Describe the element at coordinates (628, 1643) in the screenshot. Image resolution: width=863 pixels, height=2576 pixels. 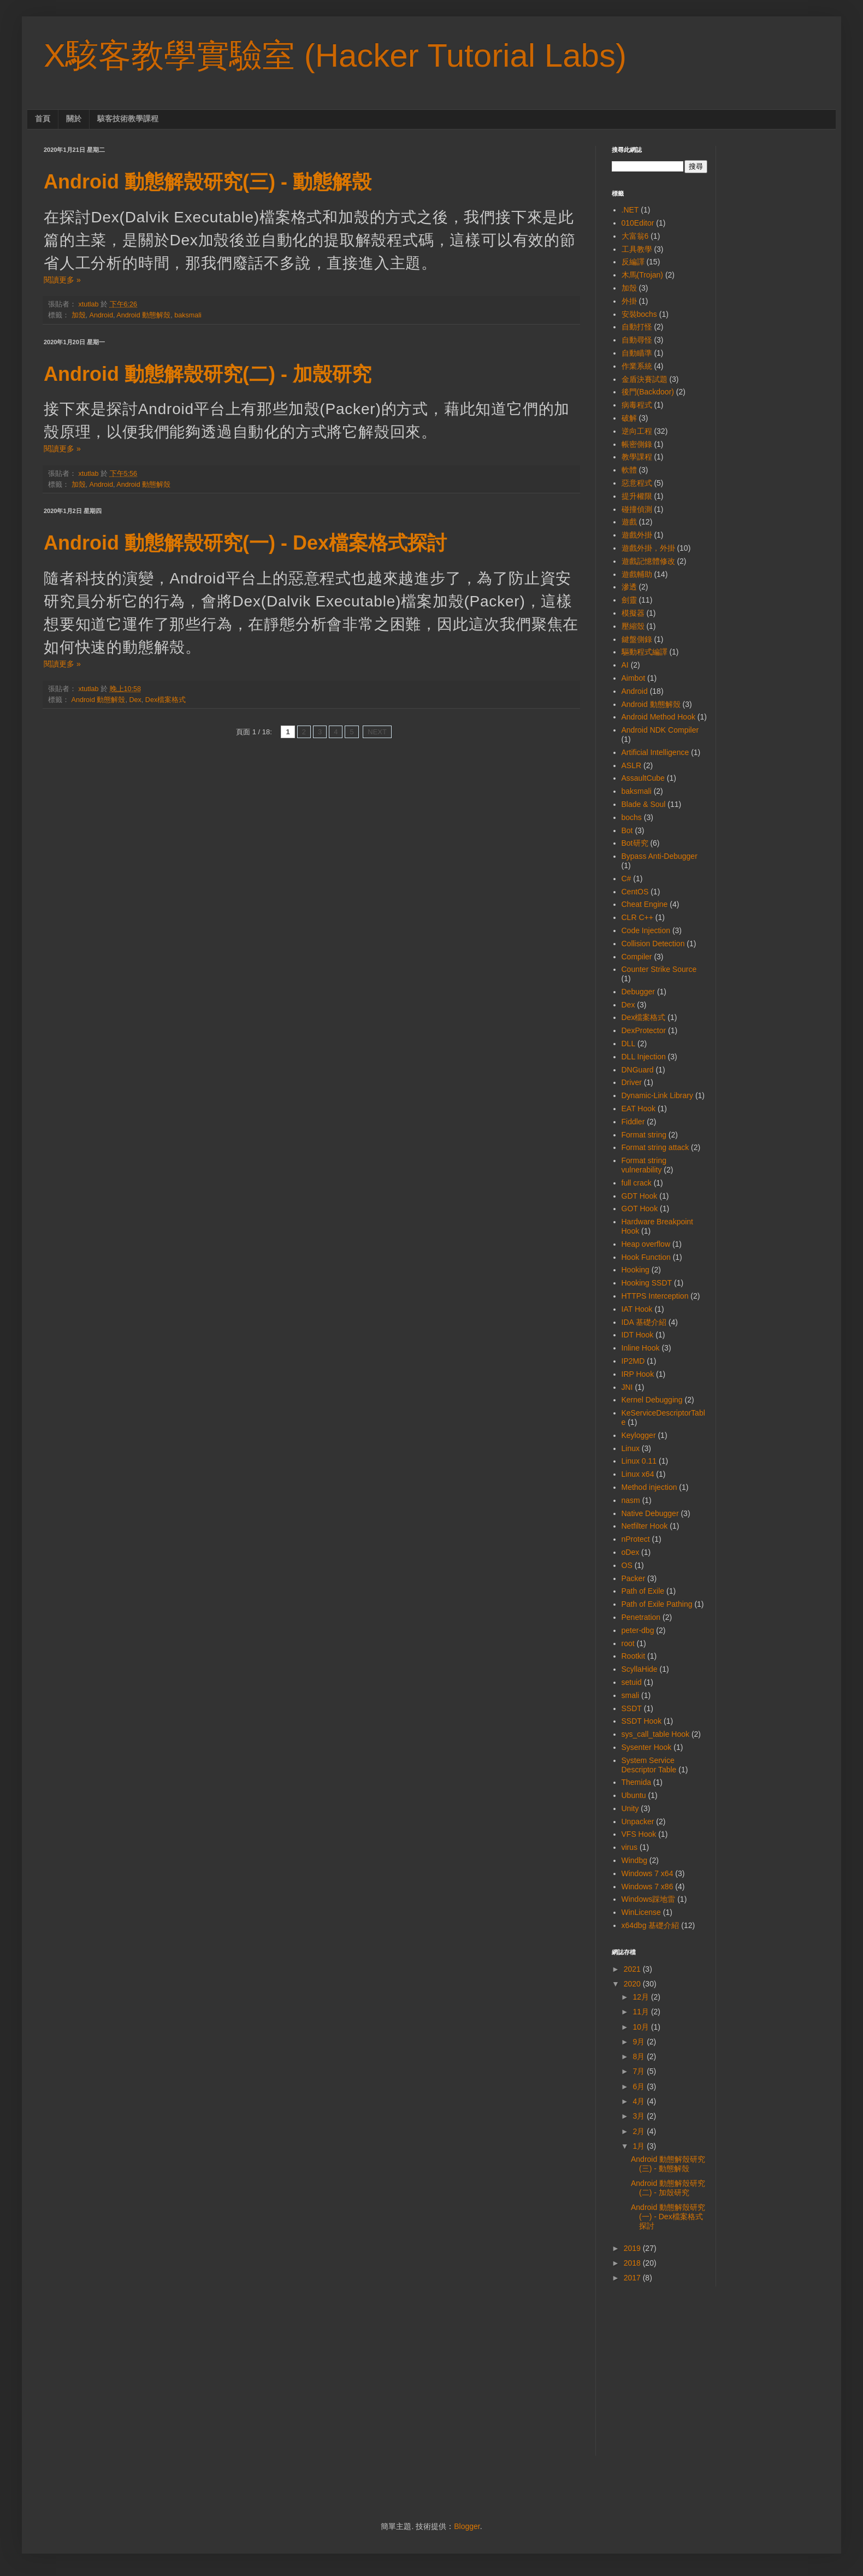
I see `root` at that location.